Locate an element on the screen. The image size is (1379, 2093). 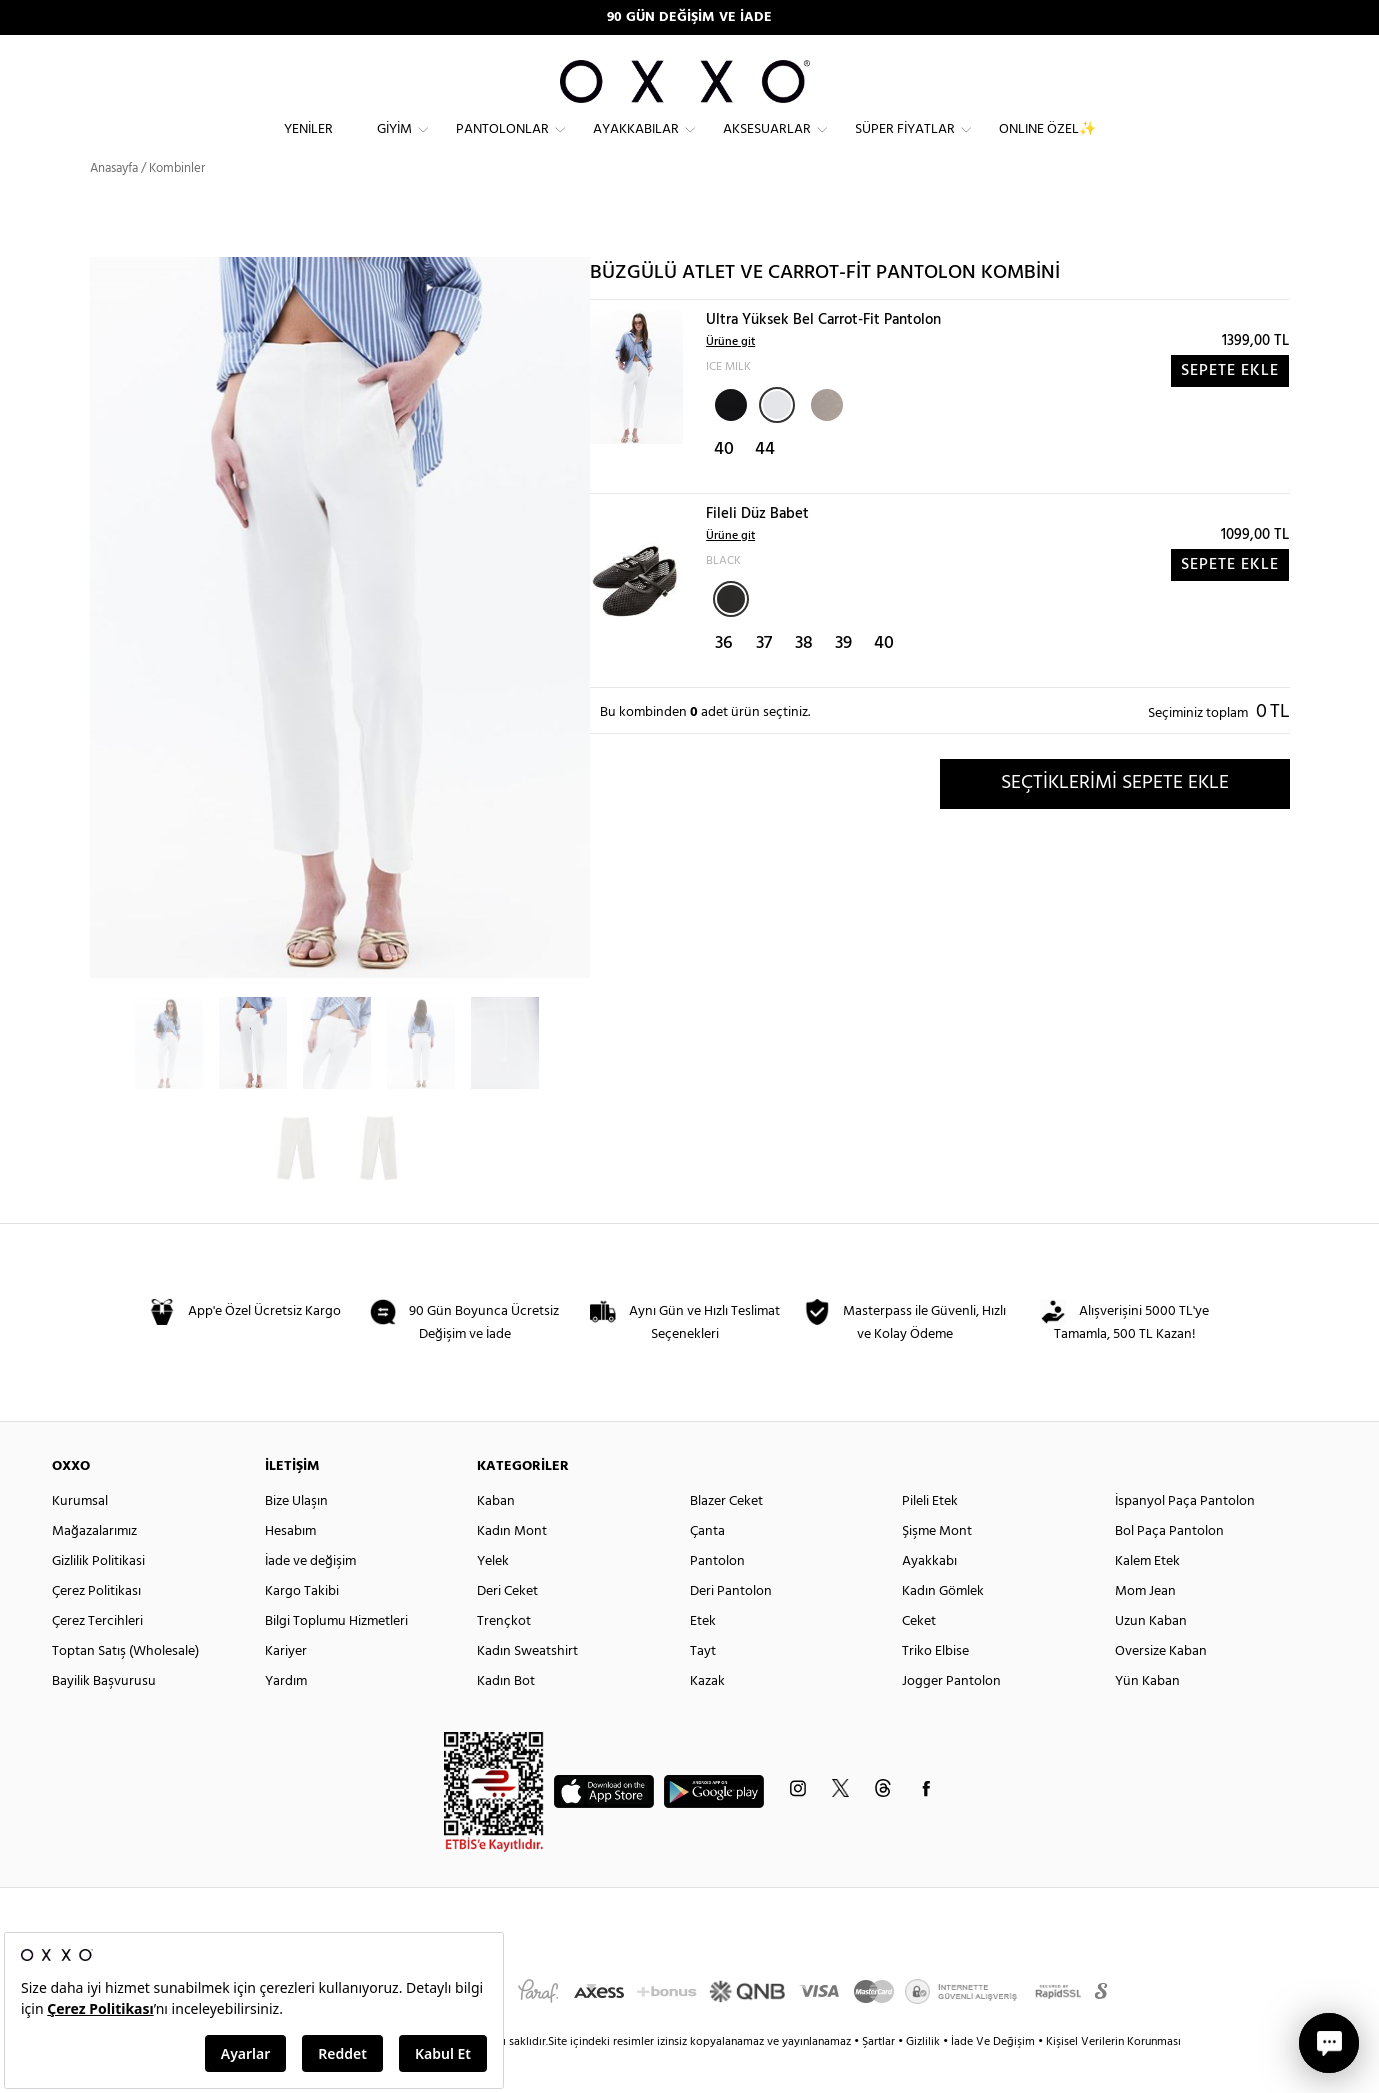
Kariyer is located at coordinates (286, 1687).